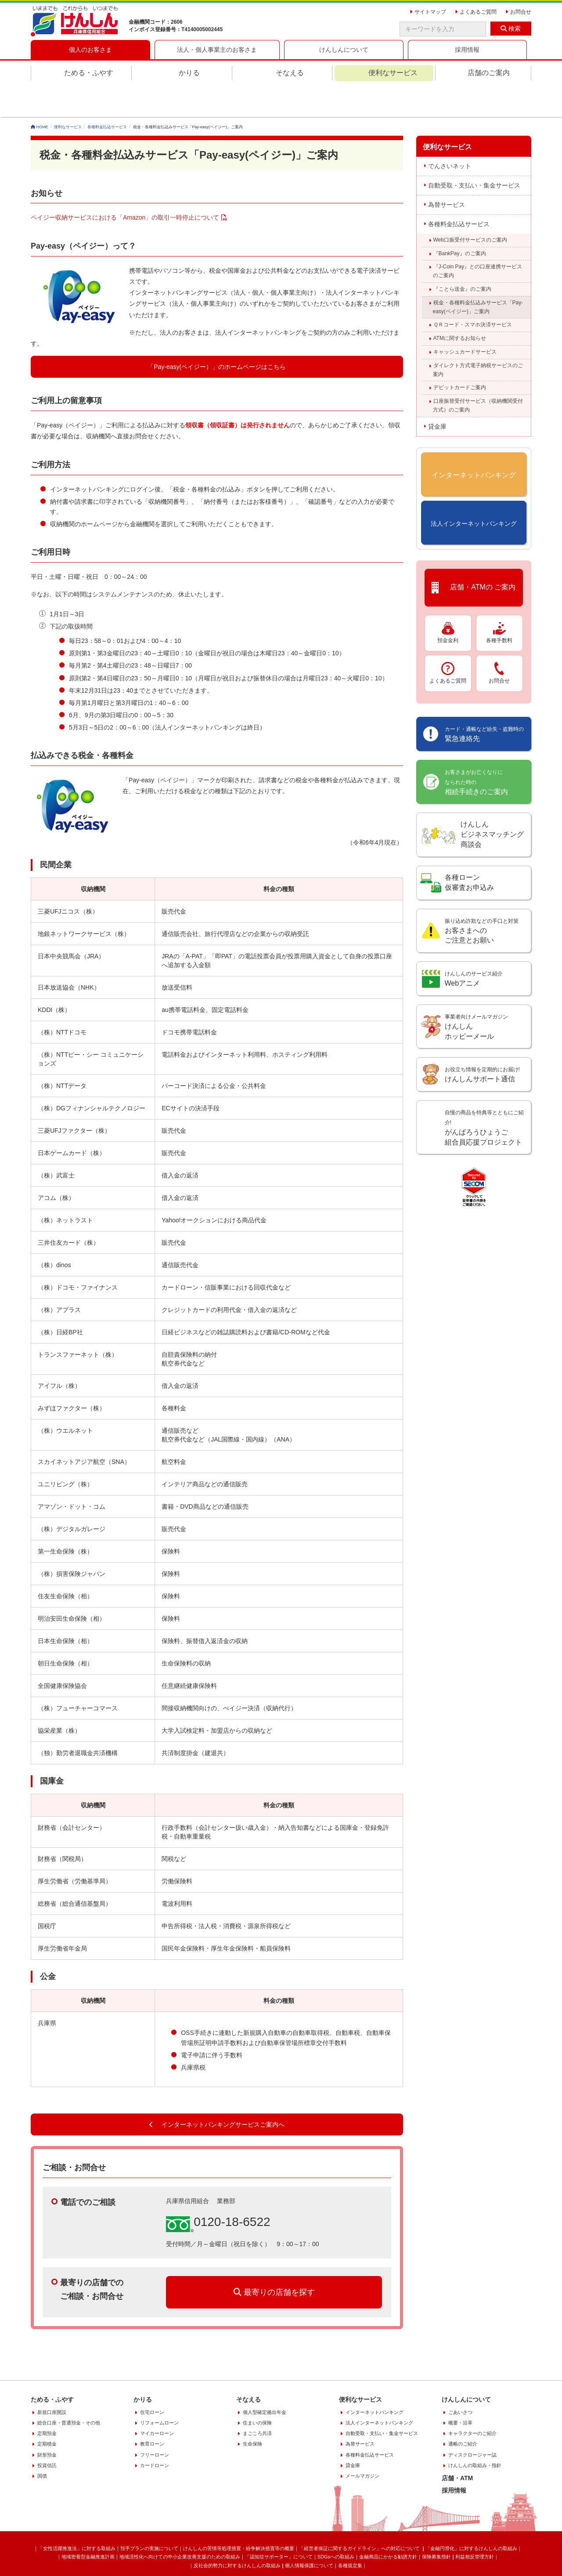  What do you see at coordinates (474, 152) in the screenshot?
I see `自動受取・支払い・集金サービス` at bounding box center [474, 152].